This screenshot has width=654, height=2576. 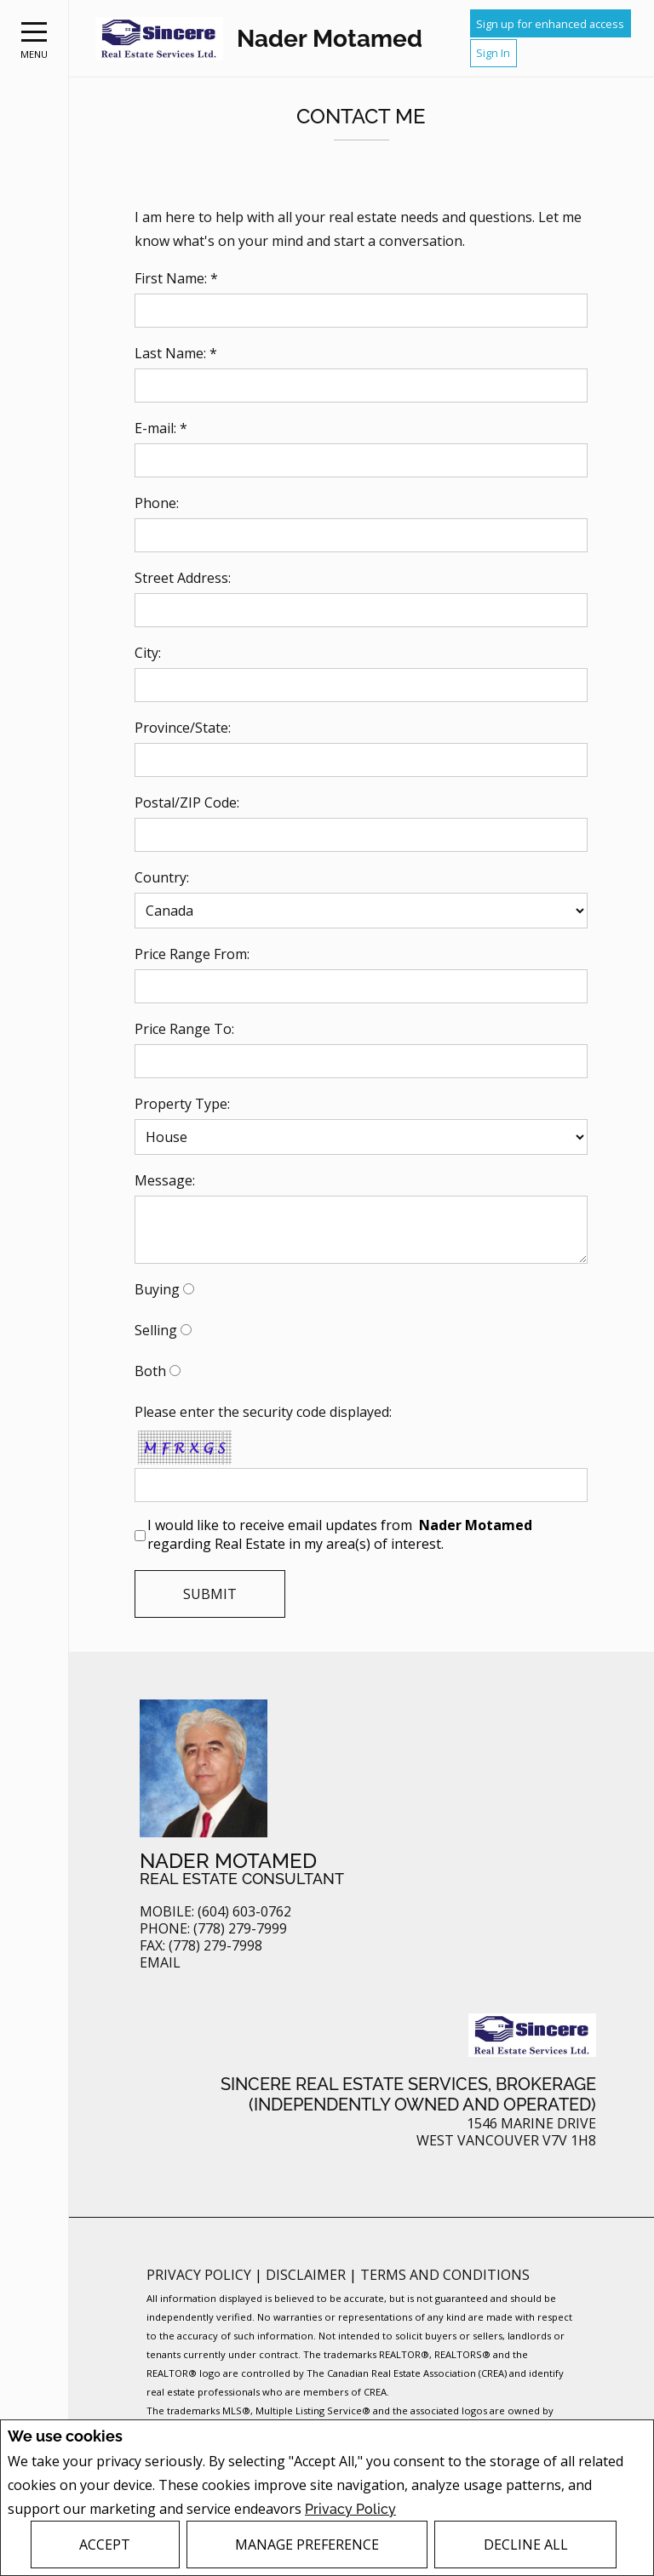 I want to click on Disclaimer, so click(x=307, y=2274).